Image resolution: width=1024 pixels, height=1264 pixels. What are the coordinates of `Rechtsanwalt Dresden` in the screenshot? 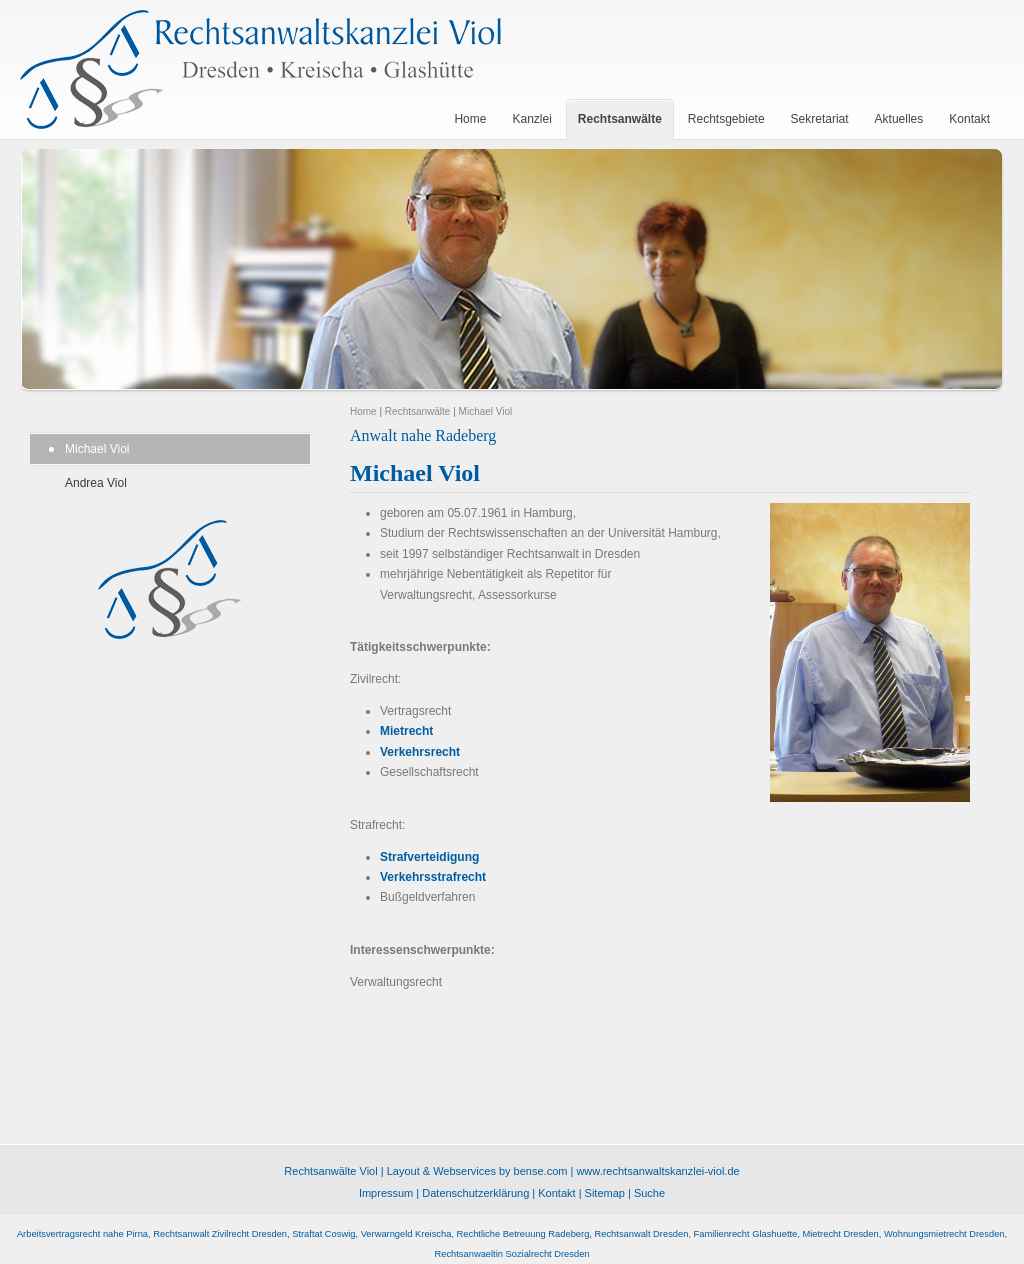 It's located at (642, 1234).